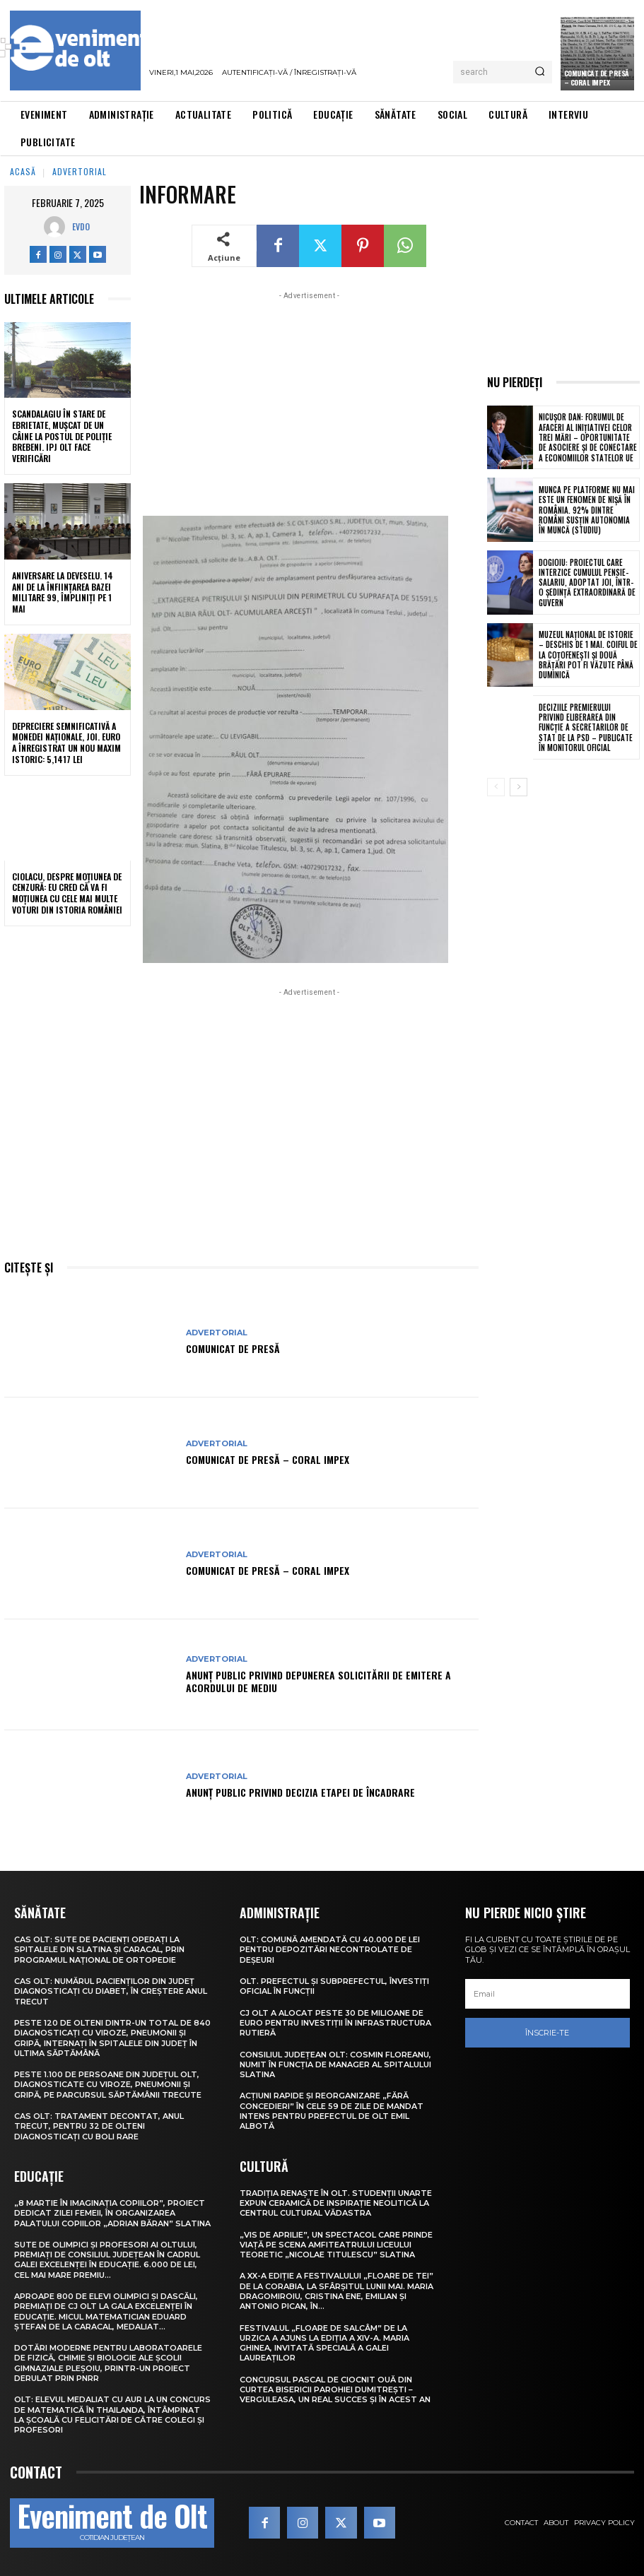 The width and height of the screenshot is (644, 2576). I want to click on CAS Olt: Numărul pacienților din județ diagnosticați cu diabet, în creștere anul trecut, so click(110, 1991).